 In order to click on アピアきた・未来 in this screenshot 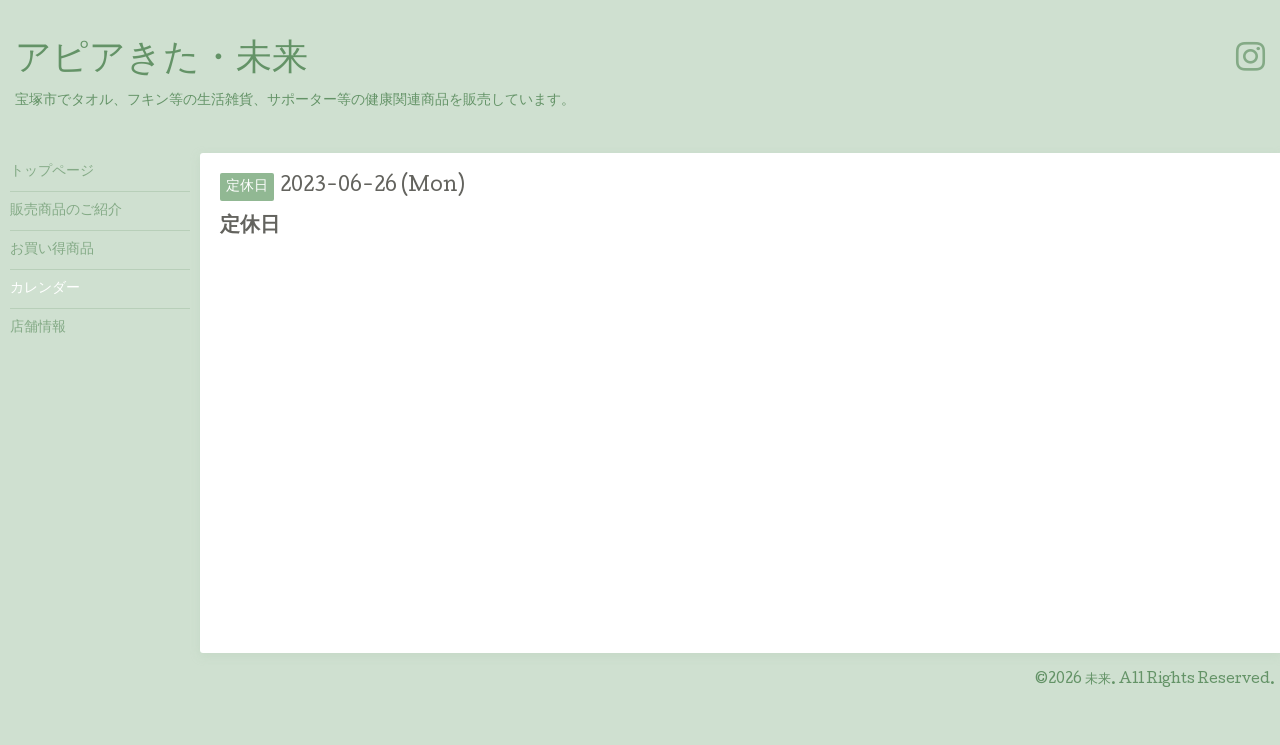, I will do `click(161, 61)`.